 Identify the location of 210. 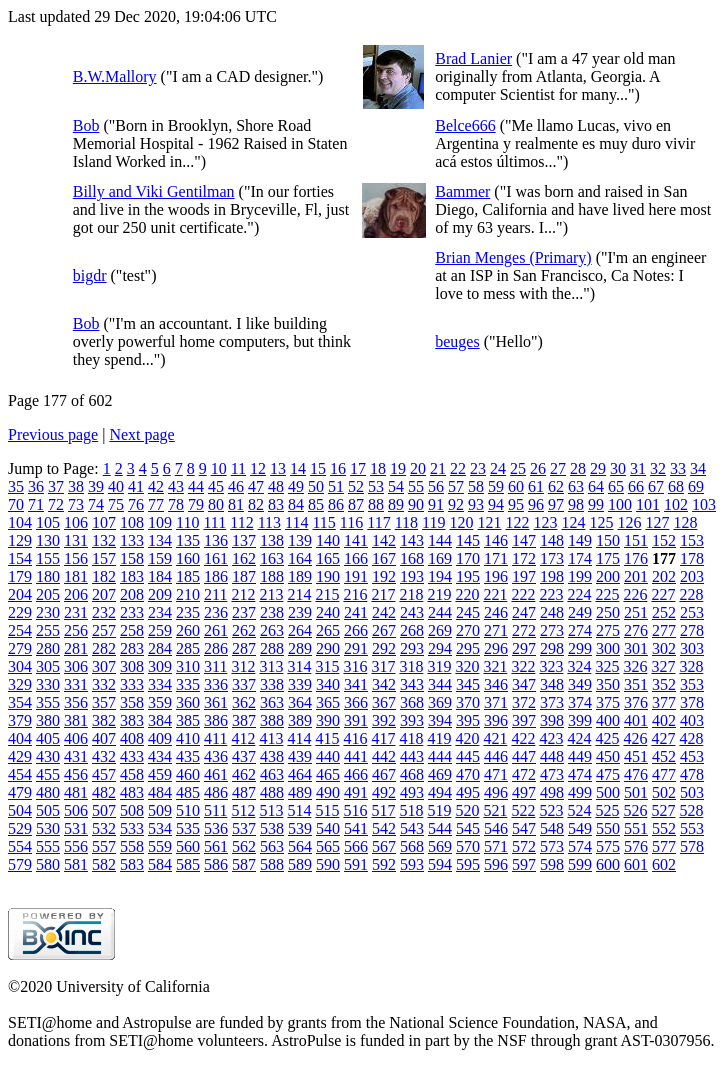
(188, 594).